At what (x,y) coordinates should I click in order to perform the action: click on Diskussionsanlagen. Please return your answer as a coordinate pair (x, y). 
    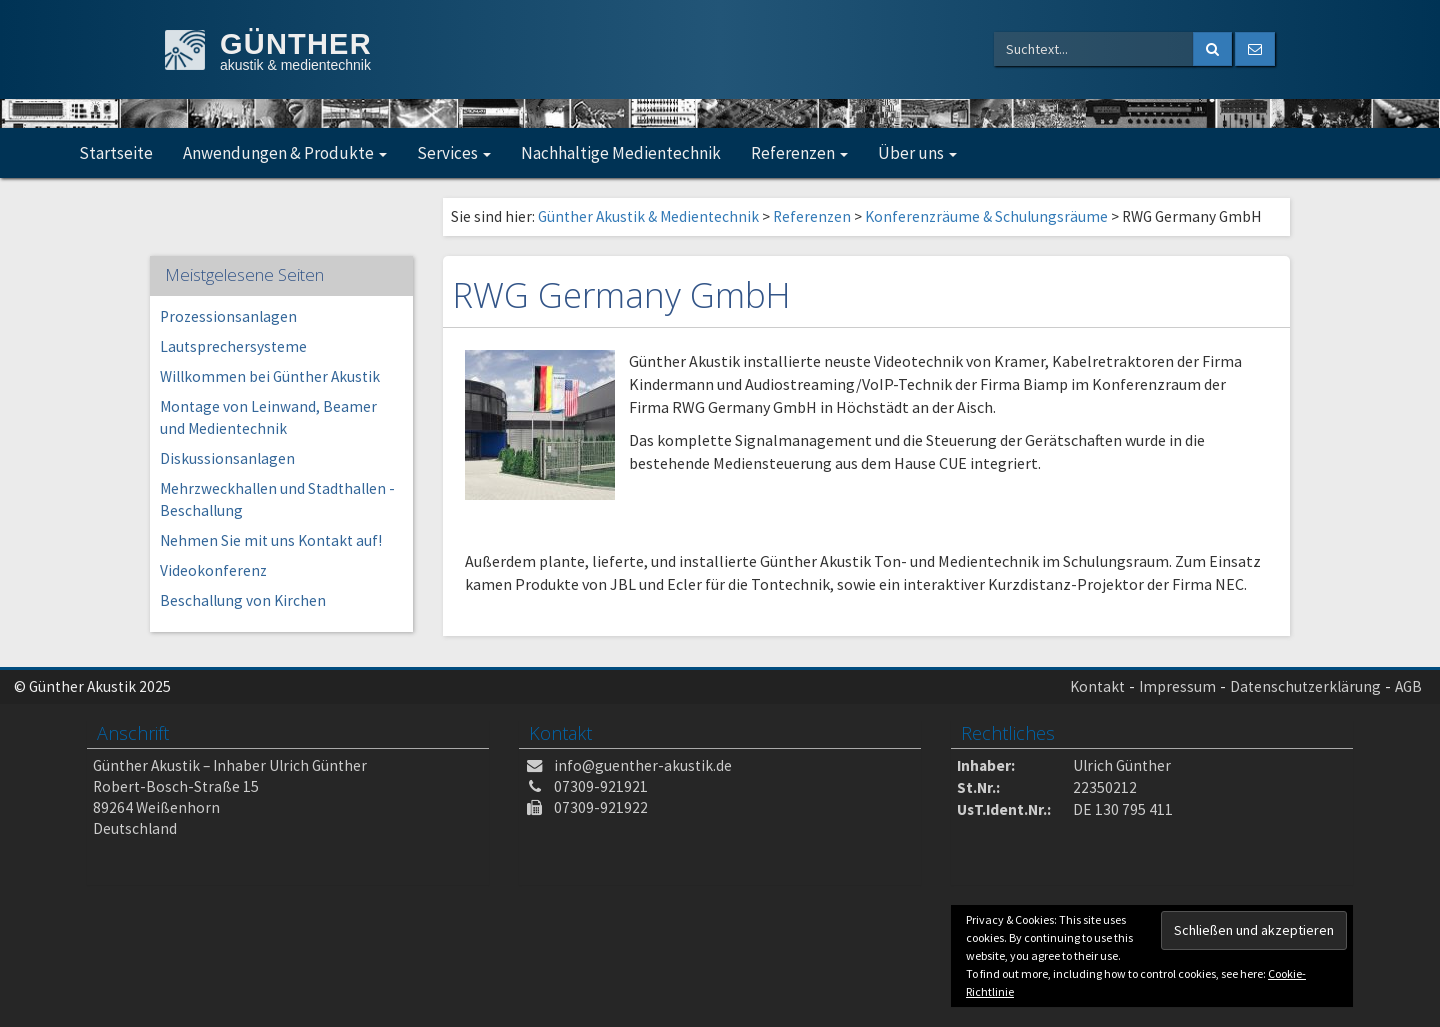
    Looking at the image, I should click on (227, 458).